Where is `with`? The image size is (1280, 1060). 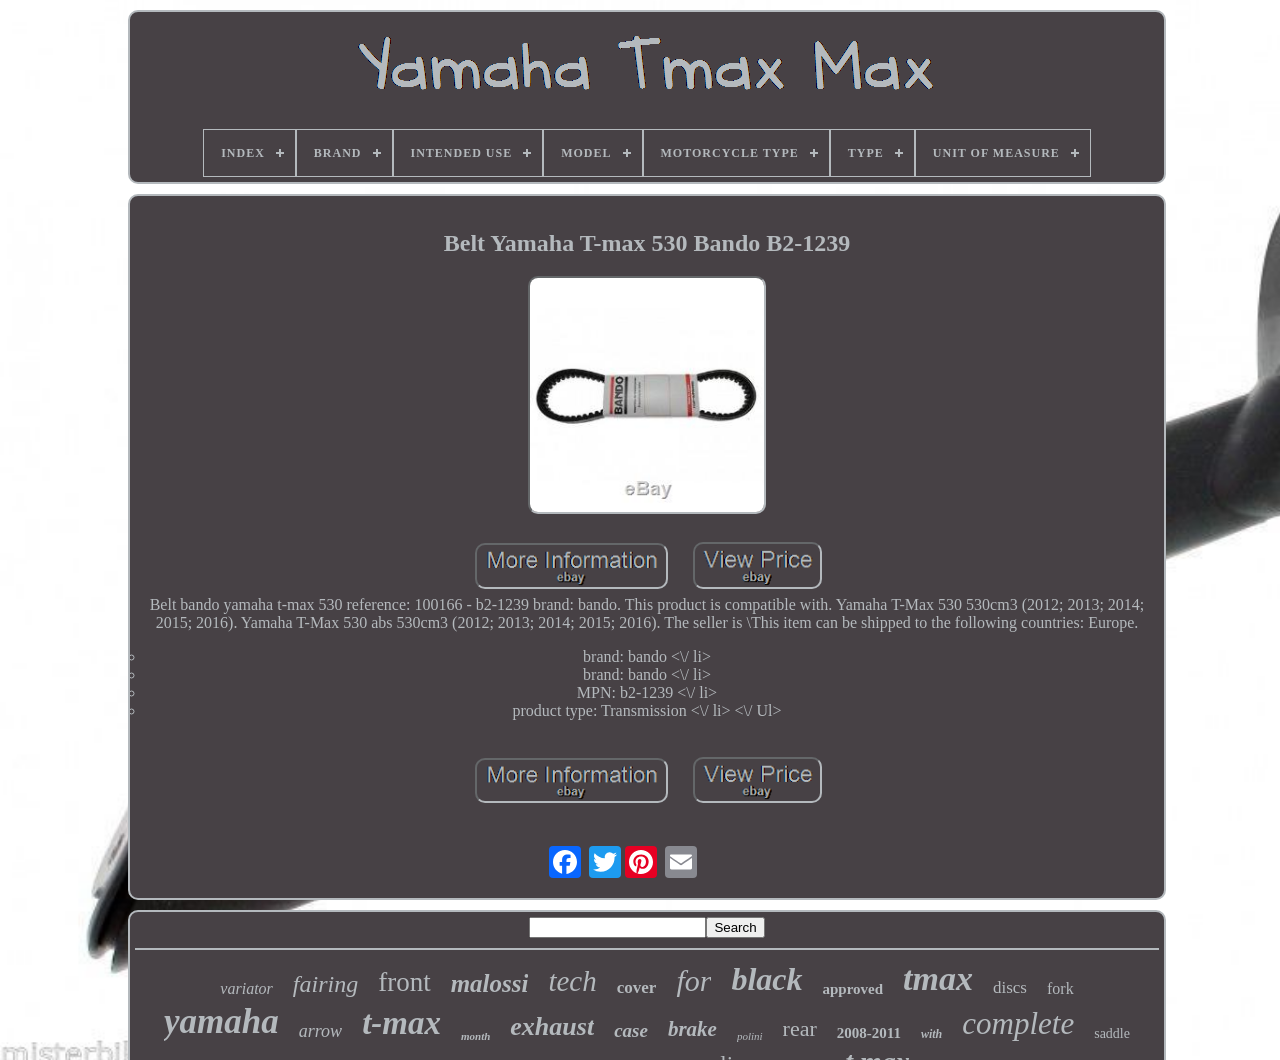 with is located at coordinates (931, 1034).